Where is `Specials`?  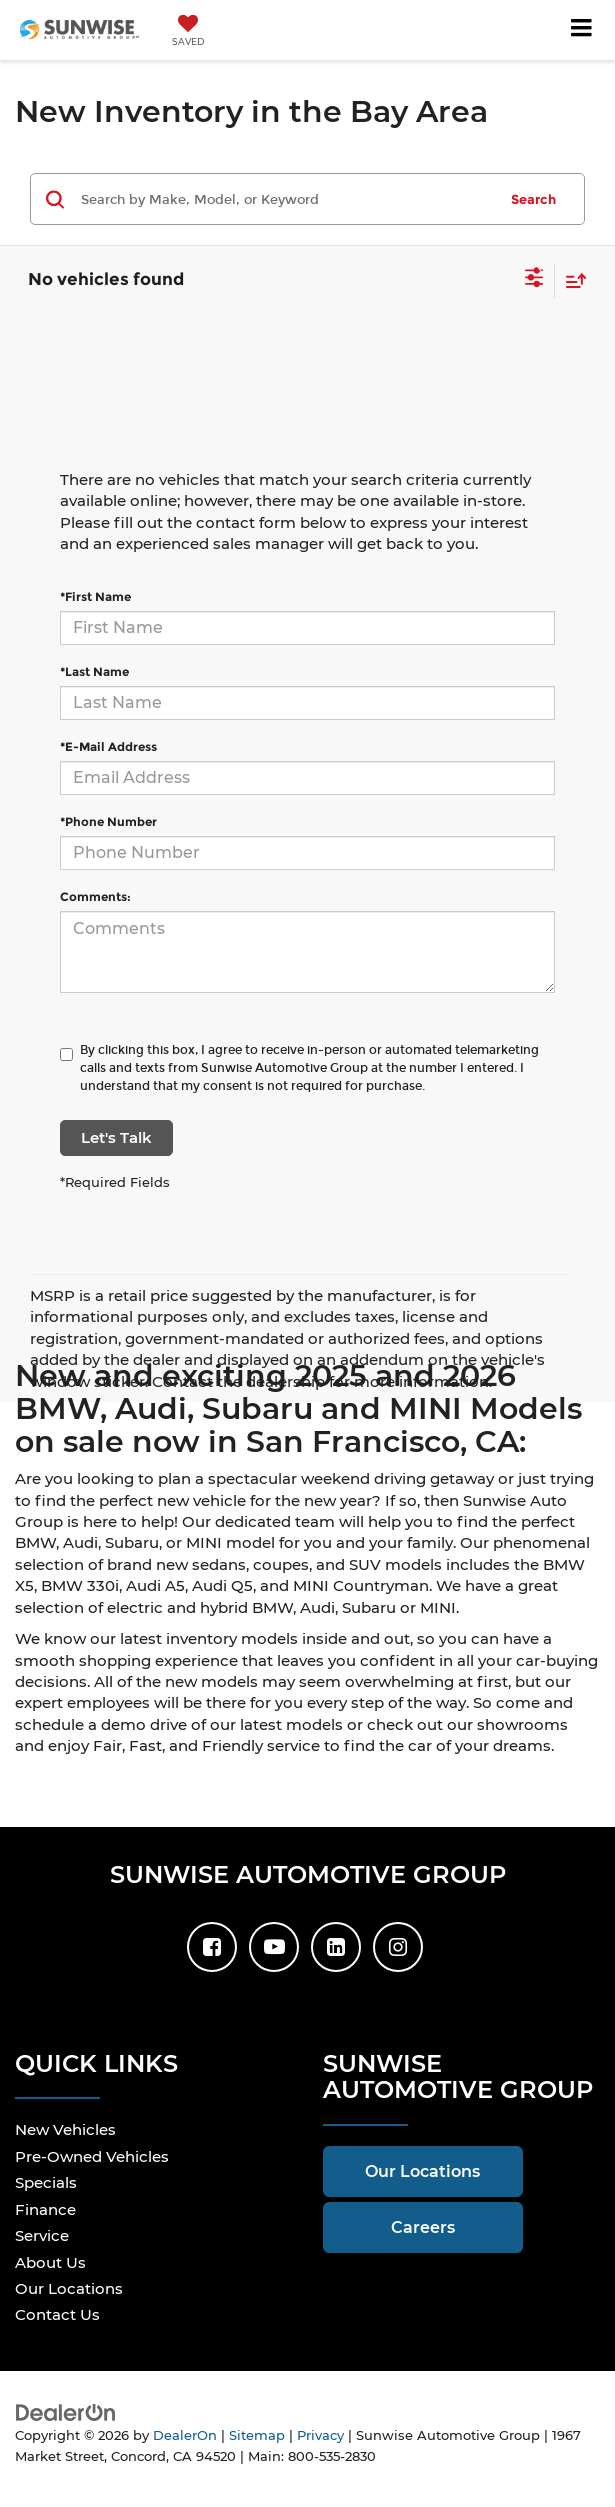 Specials is located at coordinates (46, 2182).